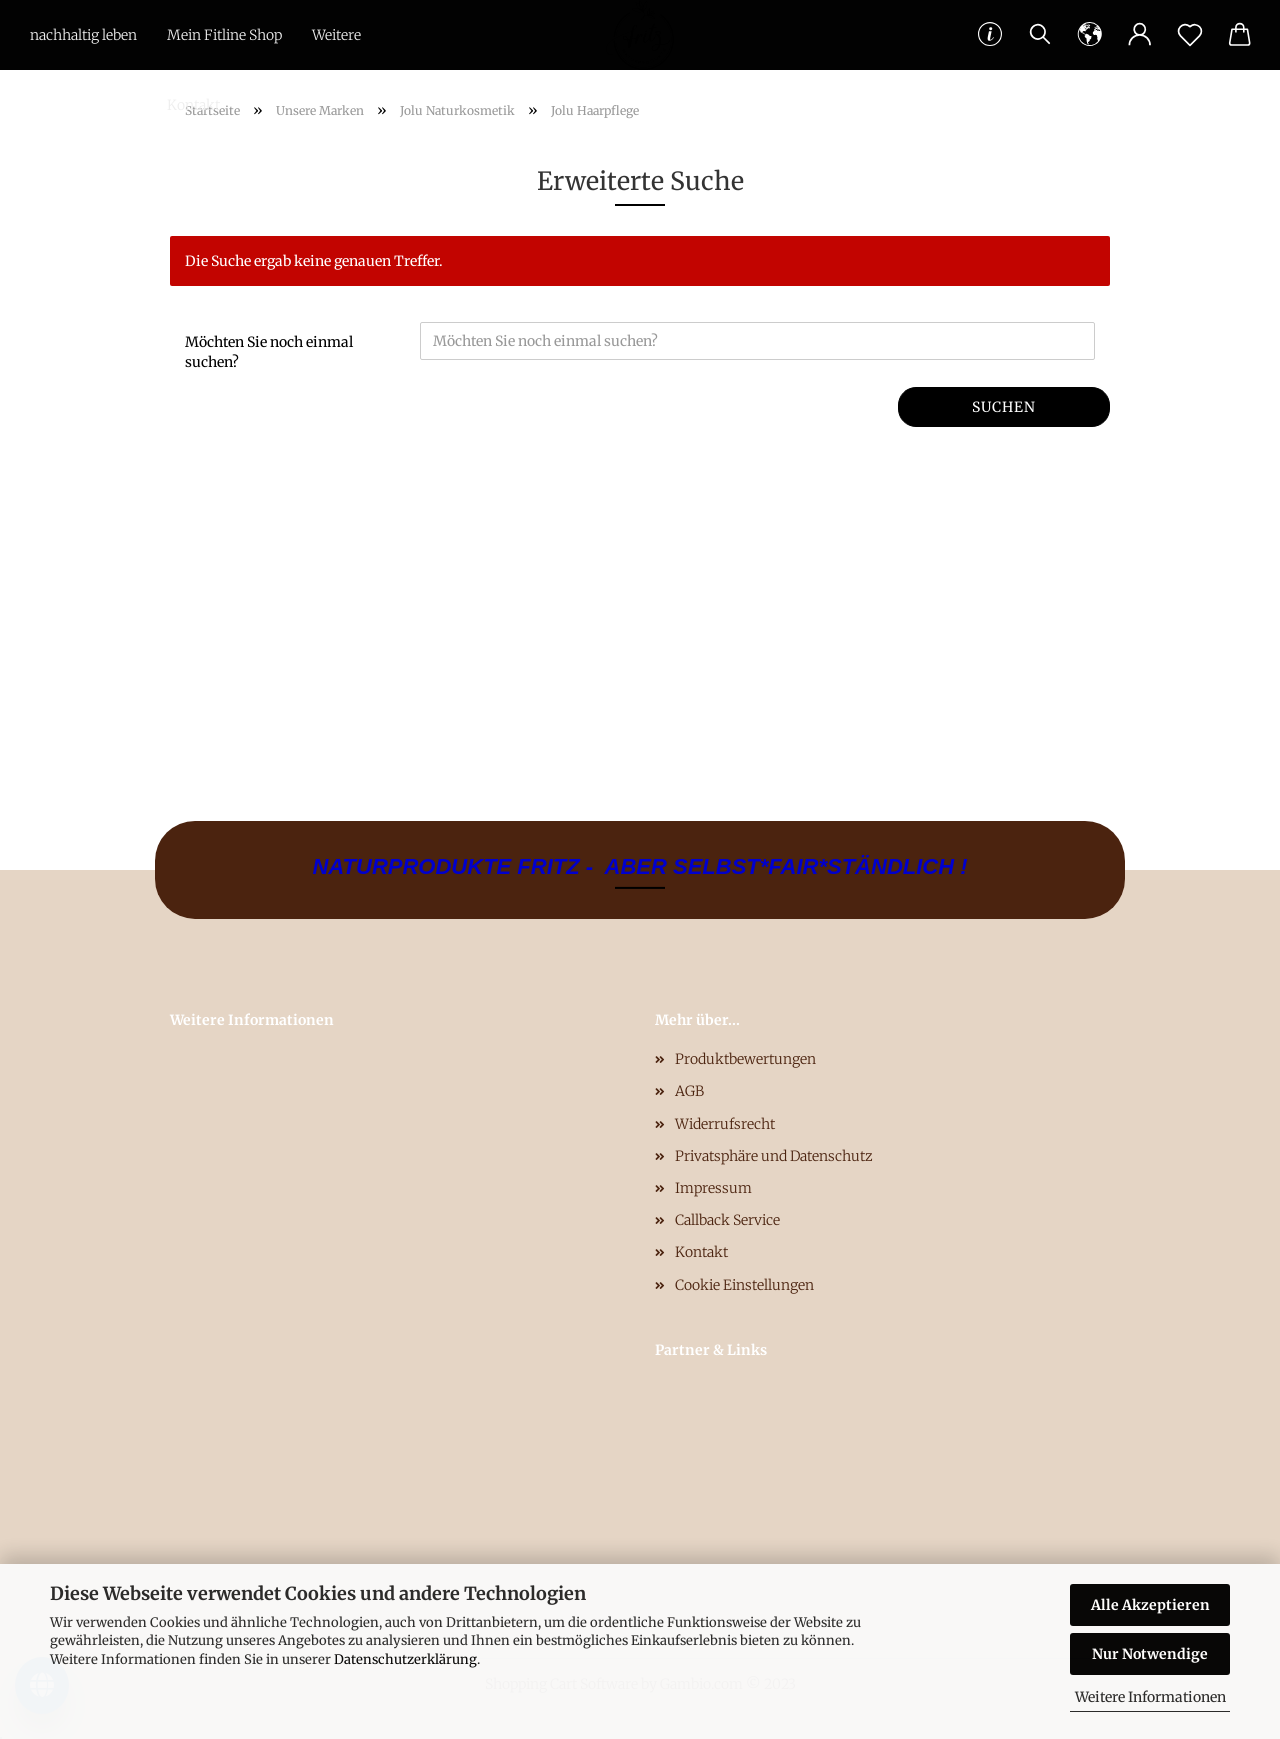 The width and height of the screenshot is (1280, 1739). What do you see at coordinates (689, 1091) in the screenshot?
I see `AGB` at bounding box center [689, 1091].